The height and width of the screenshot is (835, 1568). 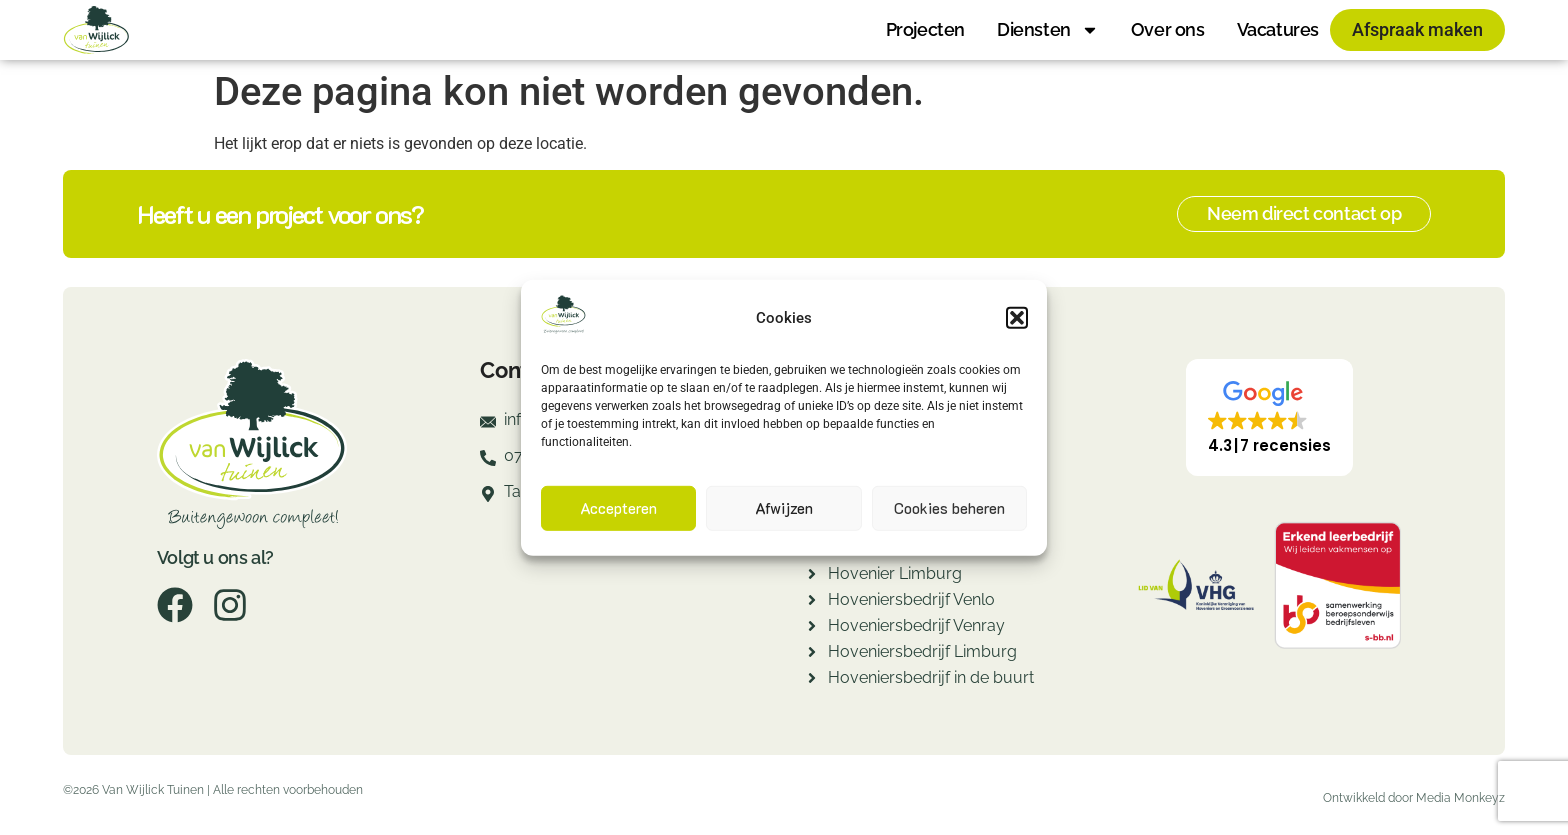 What do you see at coordinates (1048, 30) in the screenshot?
I see `Diensten` at bounding box center [1048, 30].